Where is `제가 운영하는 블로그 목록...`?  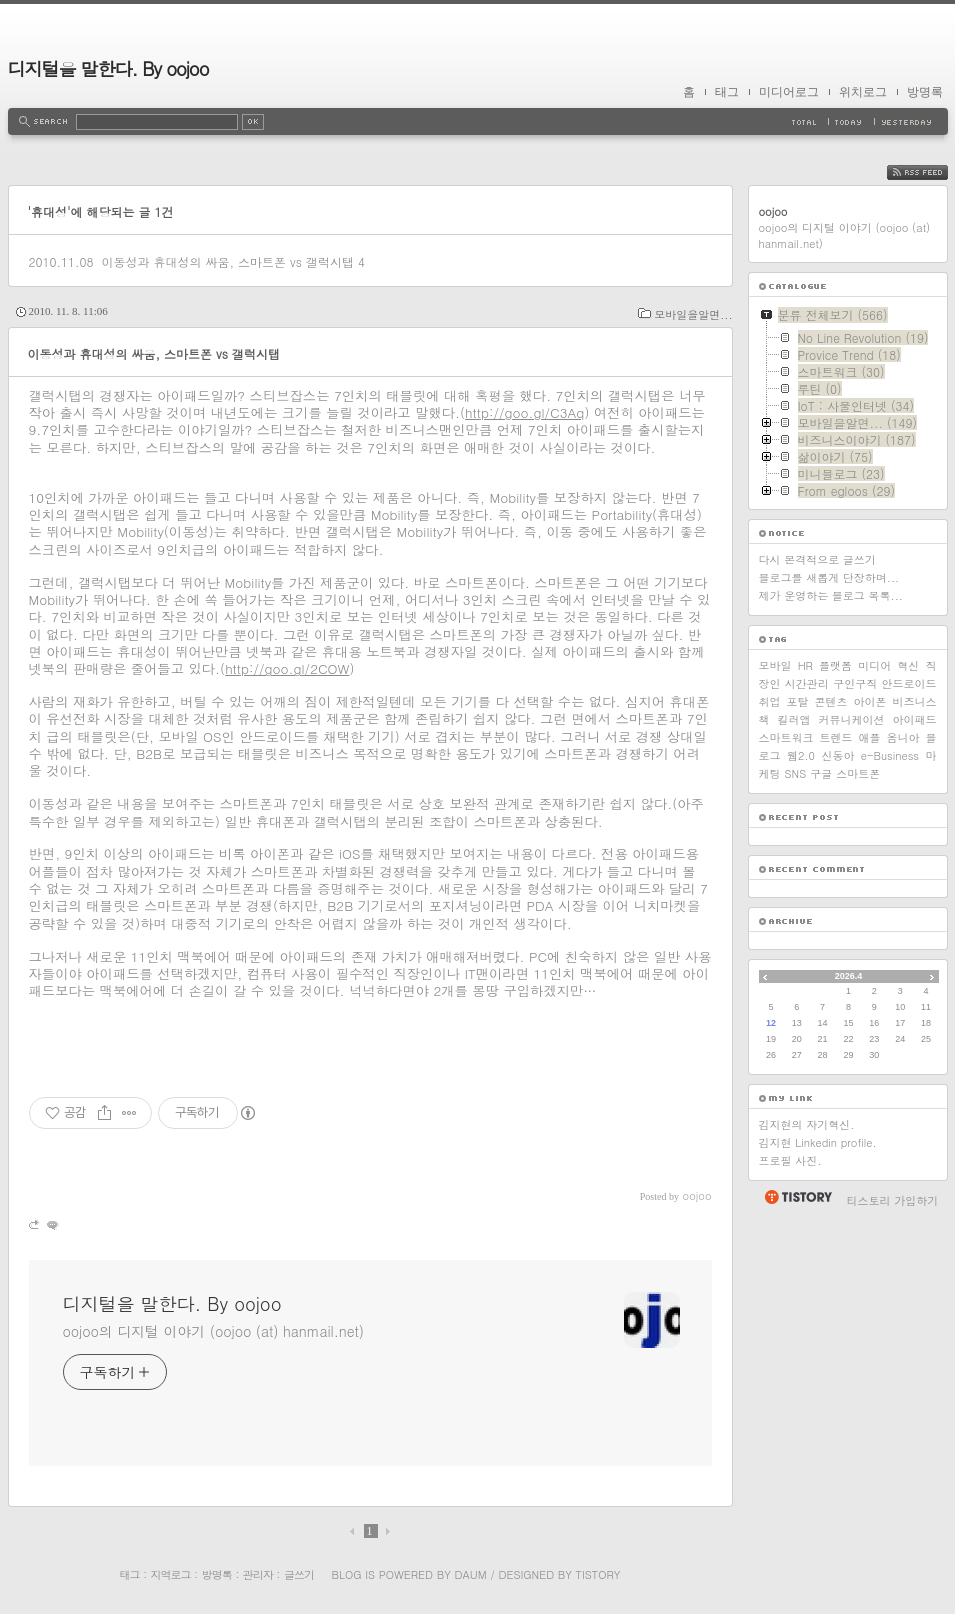 제가 운영하는 블로그 목록... is located at coordinates (831, 595).